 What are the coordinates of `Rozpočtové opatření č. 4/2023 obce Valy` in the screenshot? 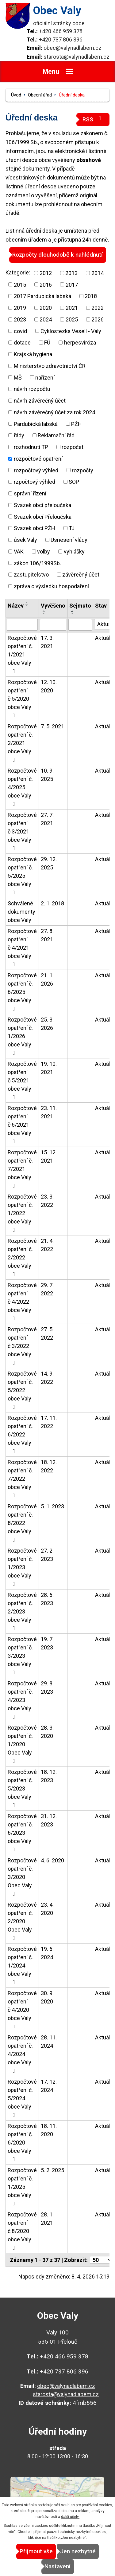 It's located at (22, 1699).